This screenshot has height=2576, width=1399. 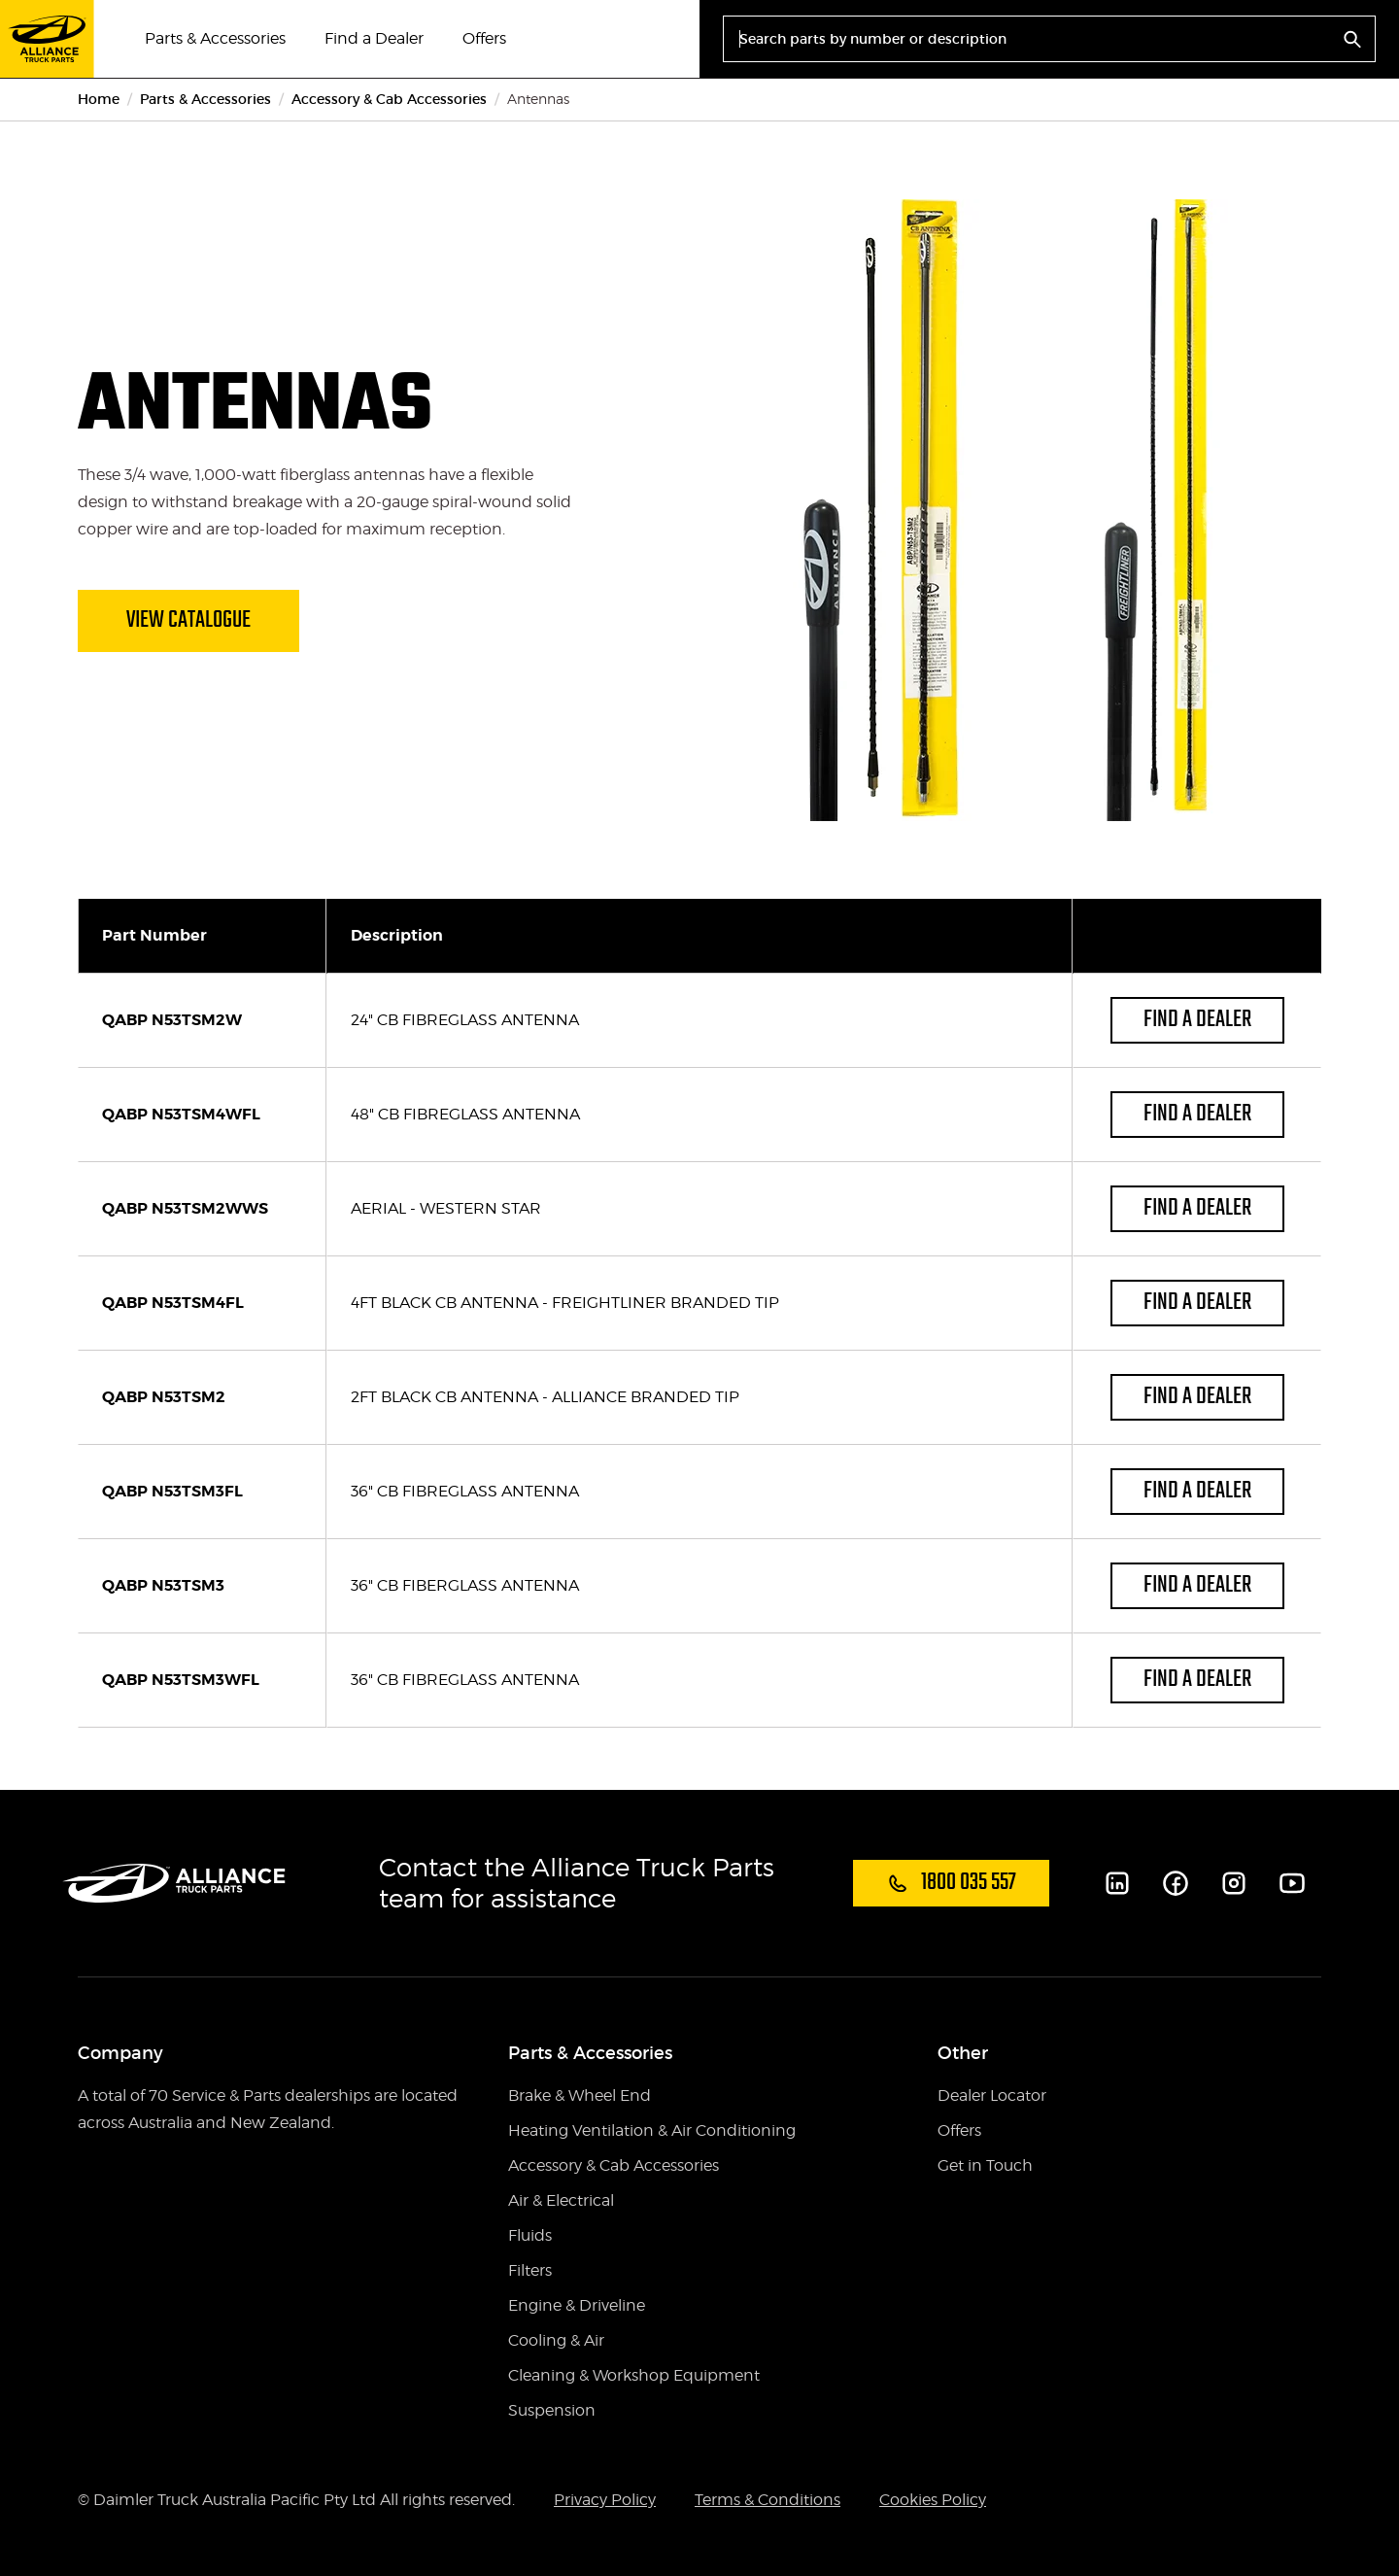 What do you see at coordinates (605, 2499) in the screenshot?
I see `Privacy Policy` at bounding box center [605, 2499].